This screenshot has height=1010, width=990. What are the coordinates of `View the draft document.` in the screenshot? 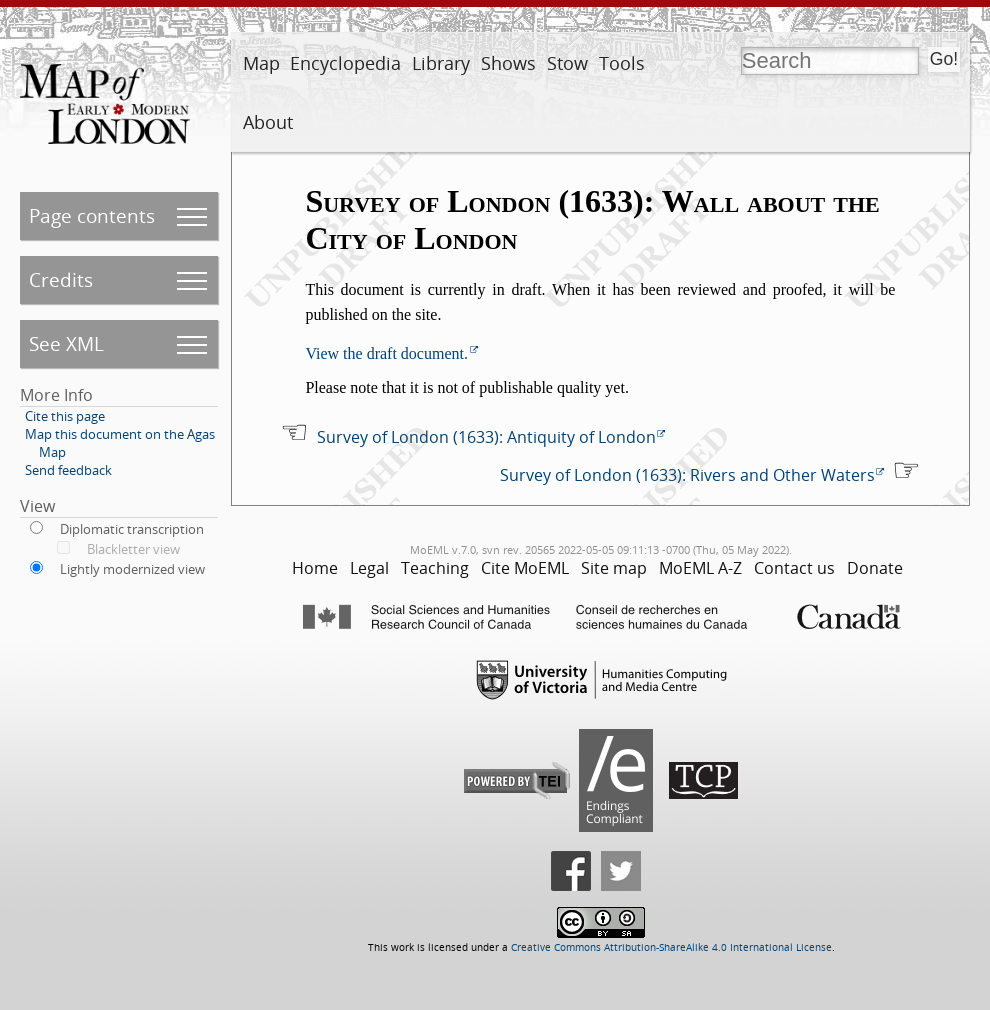 It's located at (386, 353).